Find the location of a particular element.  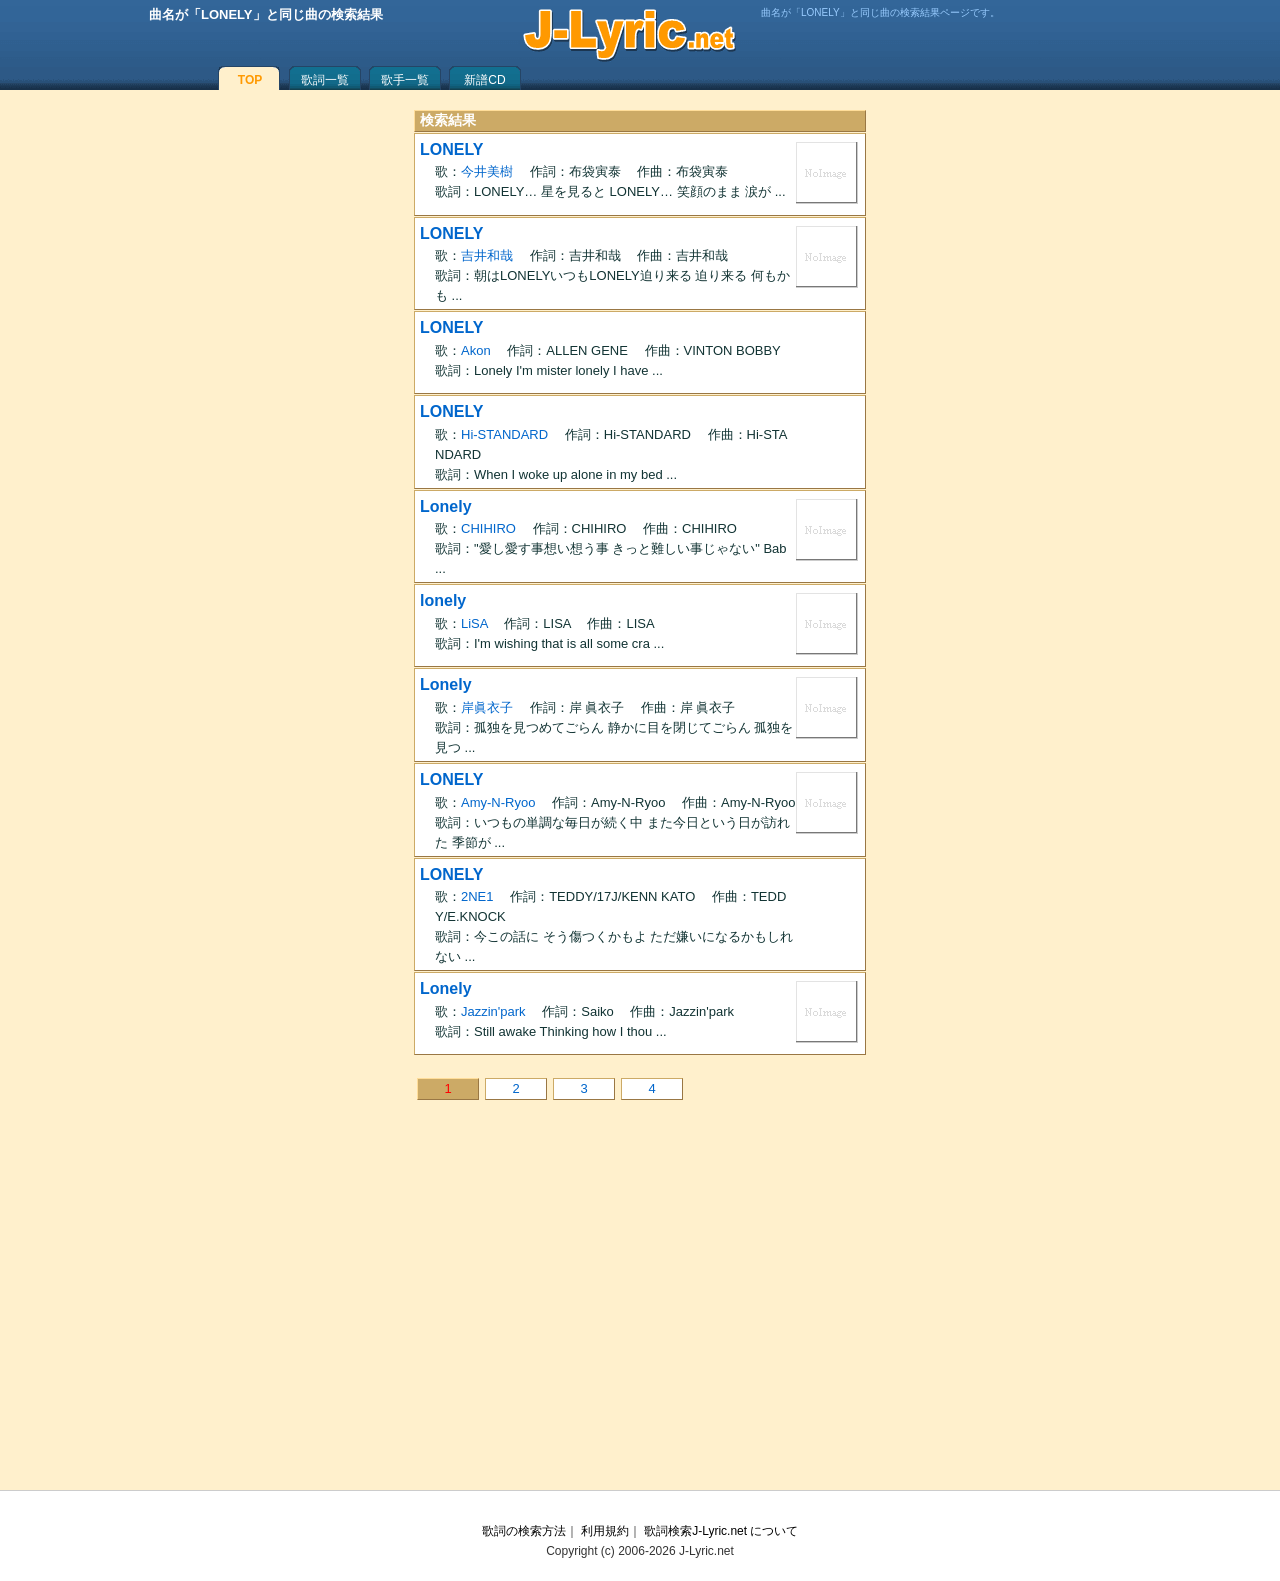

Amy-N-Ryoo is located at coordinates (498, 802).